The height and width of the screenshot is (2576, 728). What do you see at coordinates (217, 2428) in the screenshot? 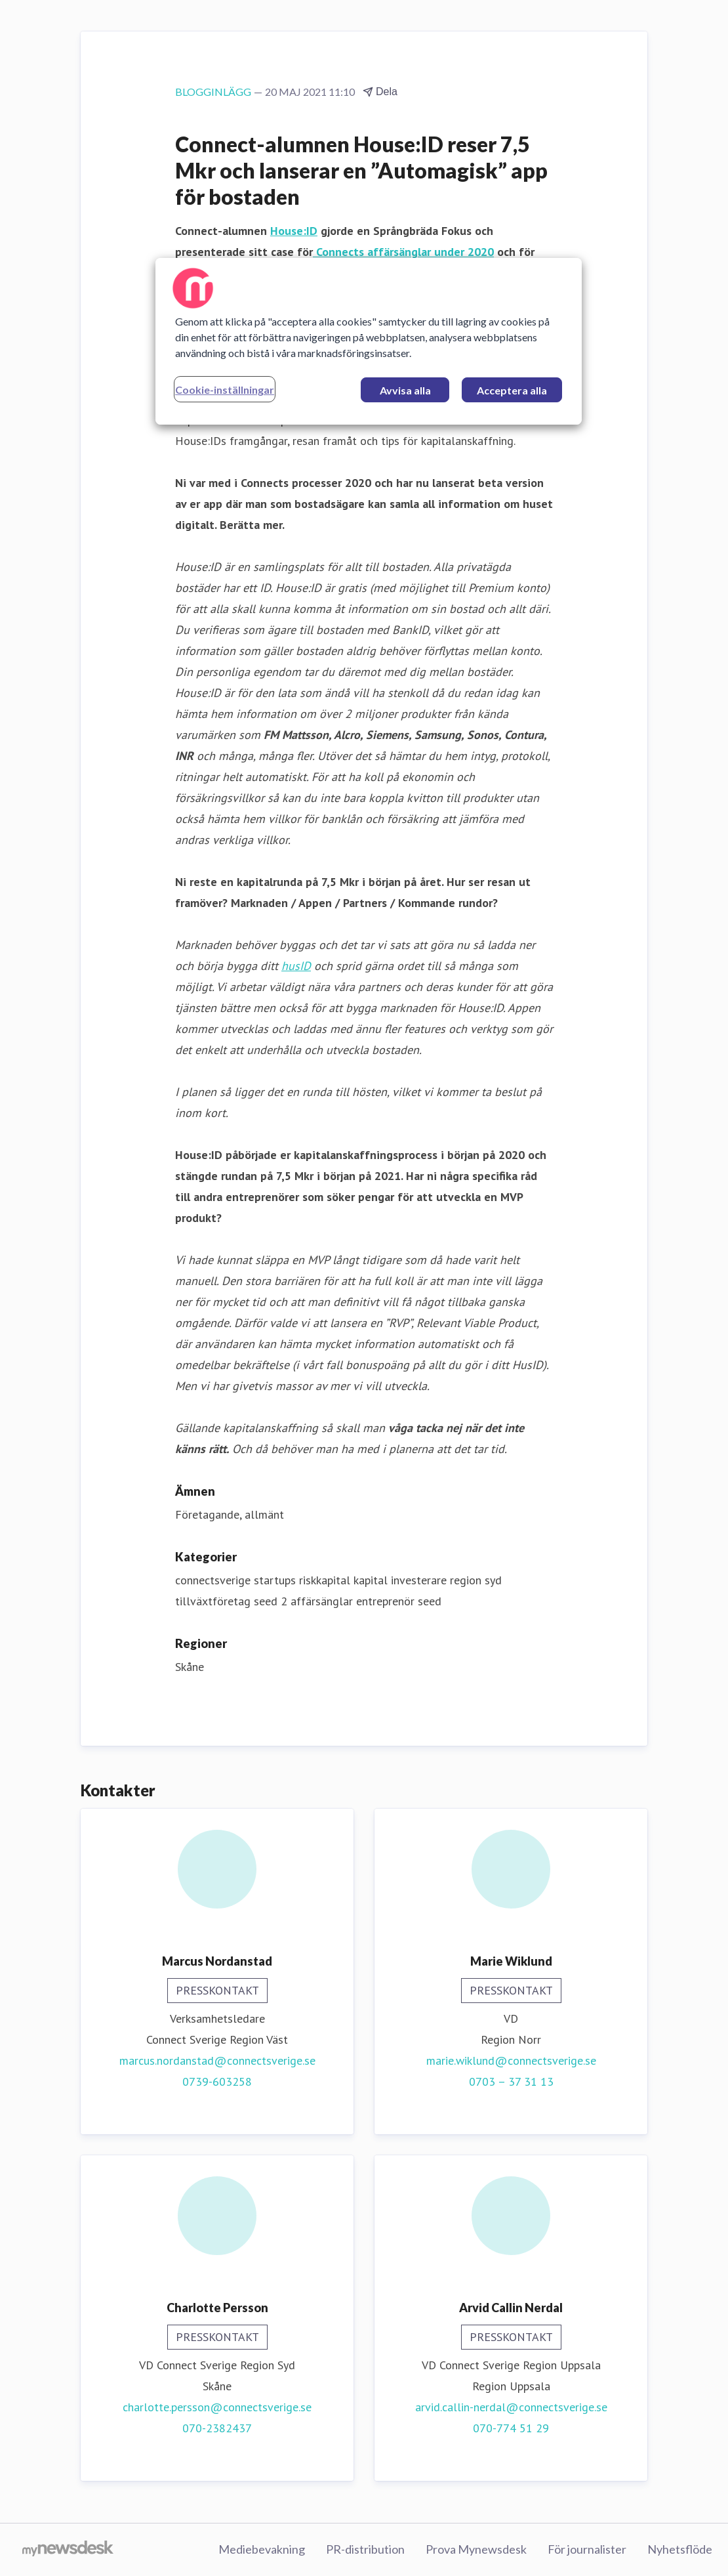
I see `070-2382437` at bounding box center [217, 2428].